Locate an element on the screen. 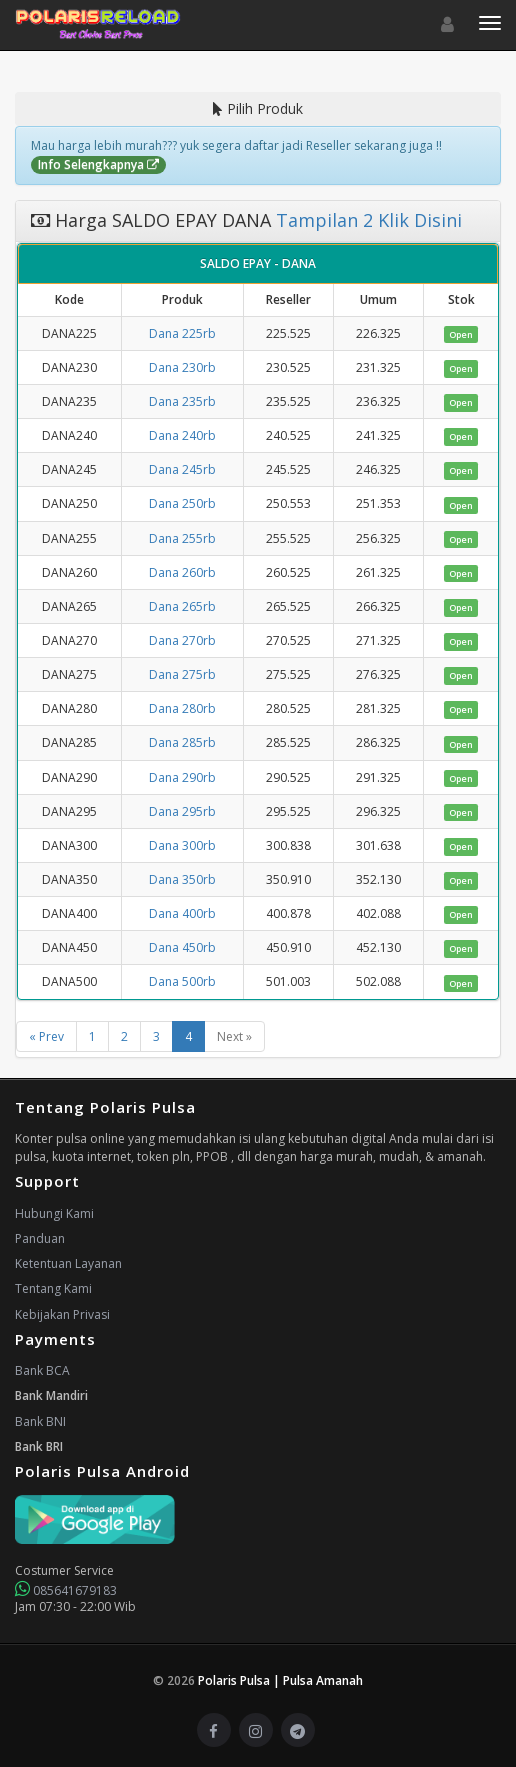 This screenshot has width=516, height=1767. Dana 290rb is located at coordinates (182, 777).